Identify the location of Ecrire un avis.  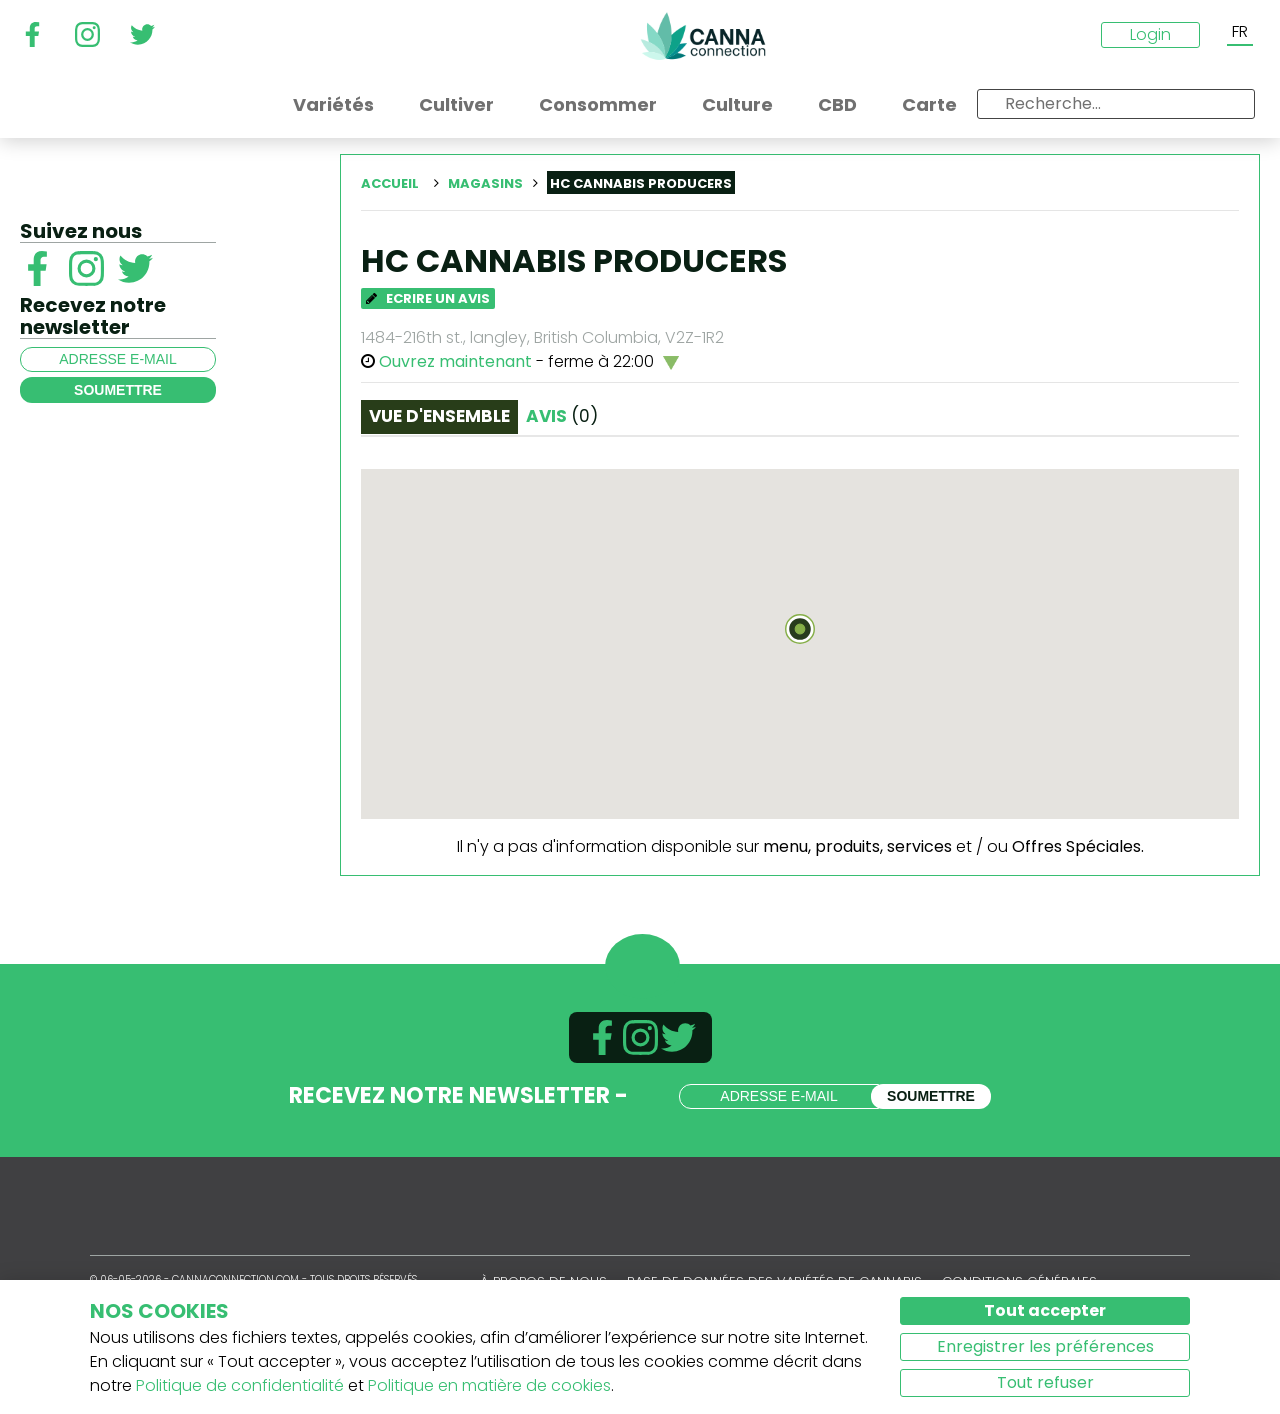
(428, 298).